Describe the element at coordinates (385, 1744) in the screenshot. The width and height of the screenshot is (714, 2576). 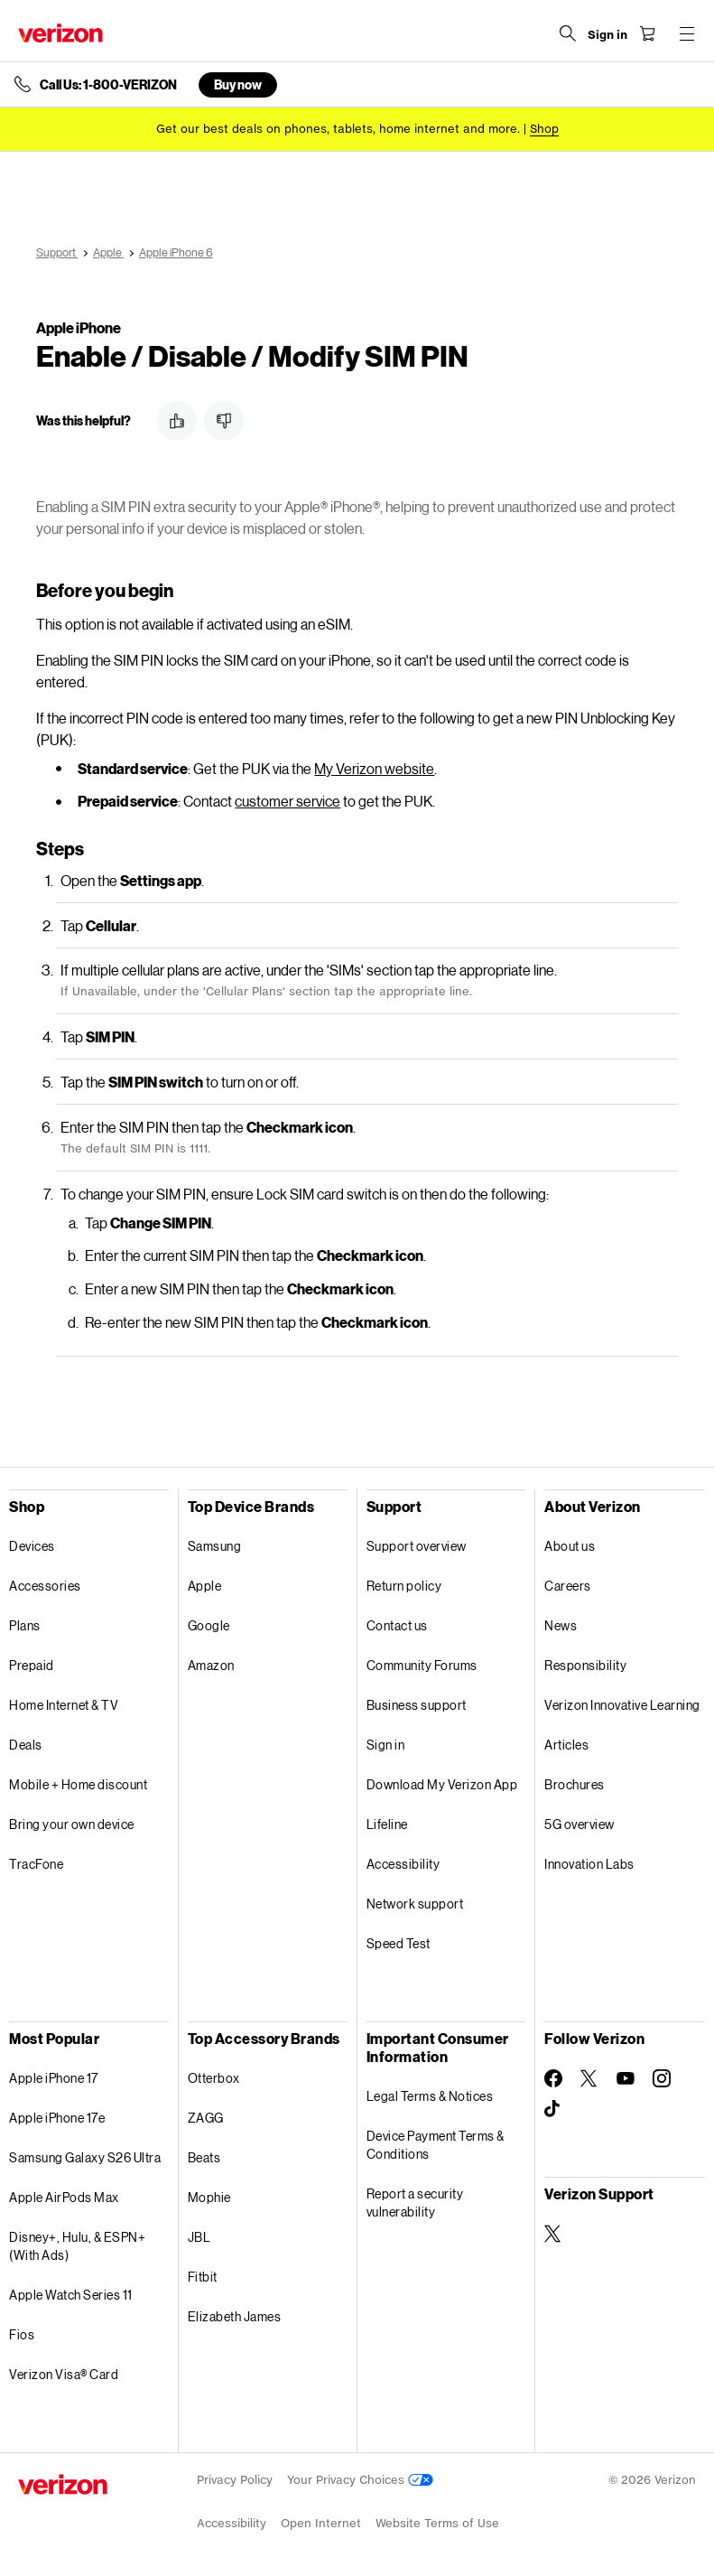
I see `Sign in` at that location.